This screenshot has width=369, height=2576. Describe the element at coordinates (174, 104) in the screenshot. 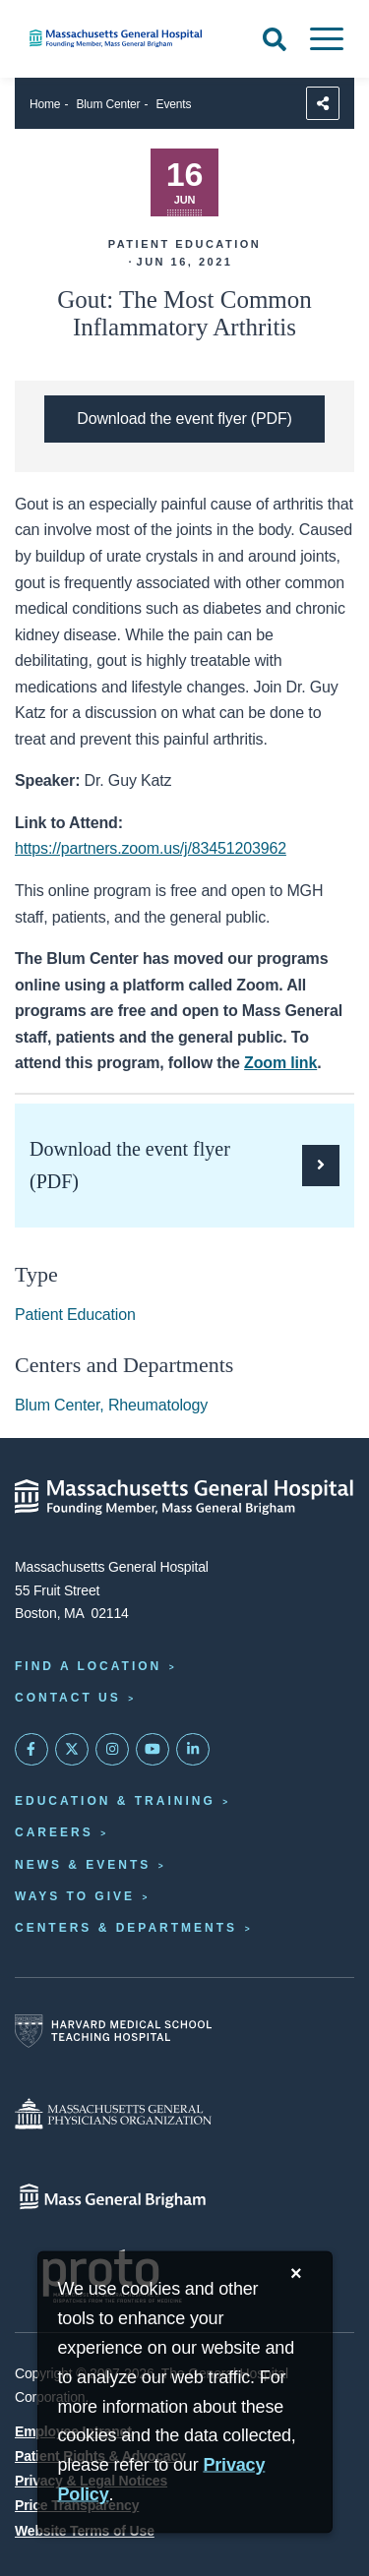

I see `Events` at that location.